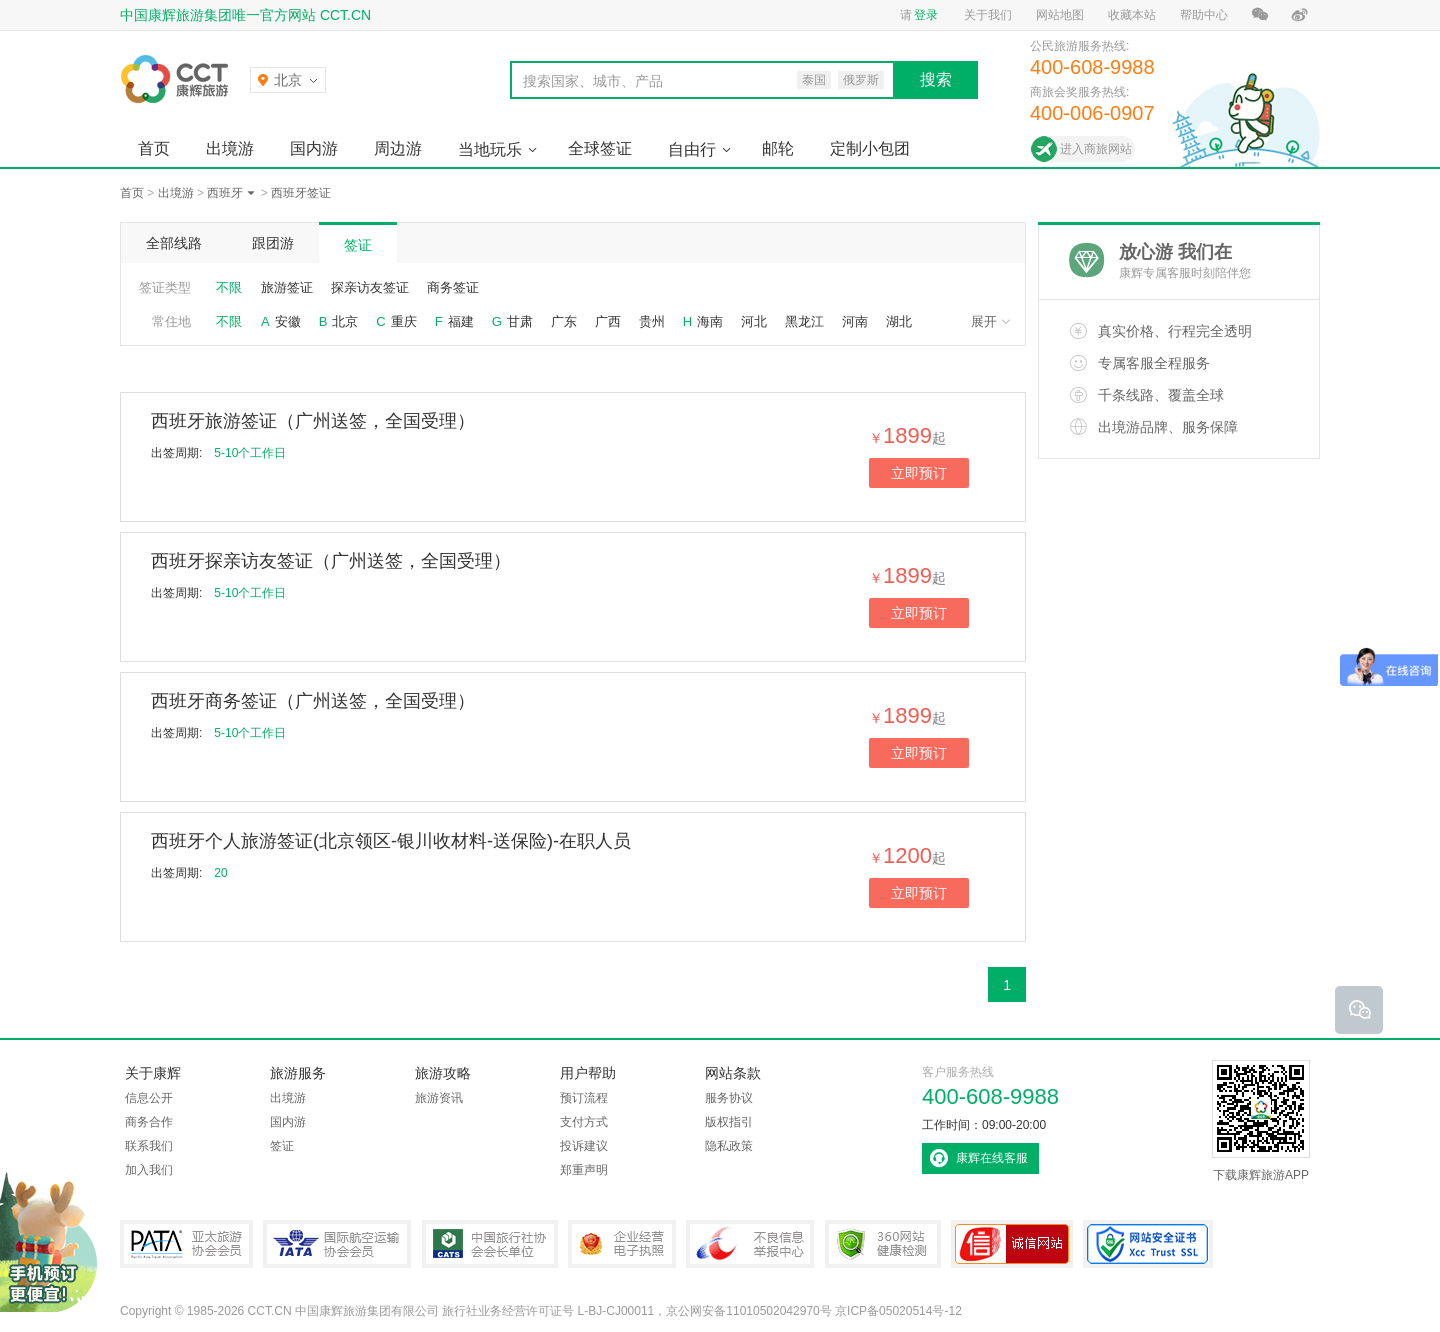 The height and width of the screenshot is (1332, 1440). Describe the element at coordinates (149, 1146) in the screenshot. I see `联系我们` at that location.